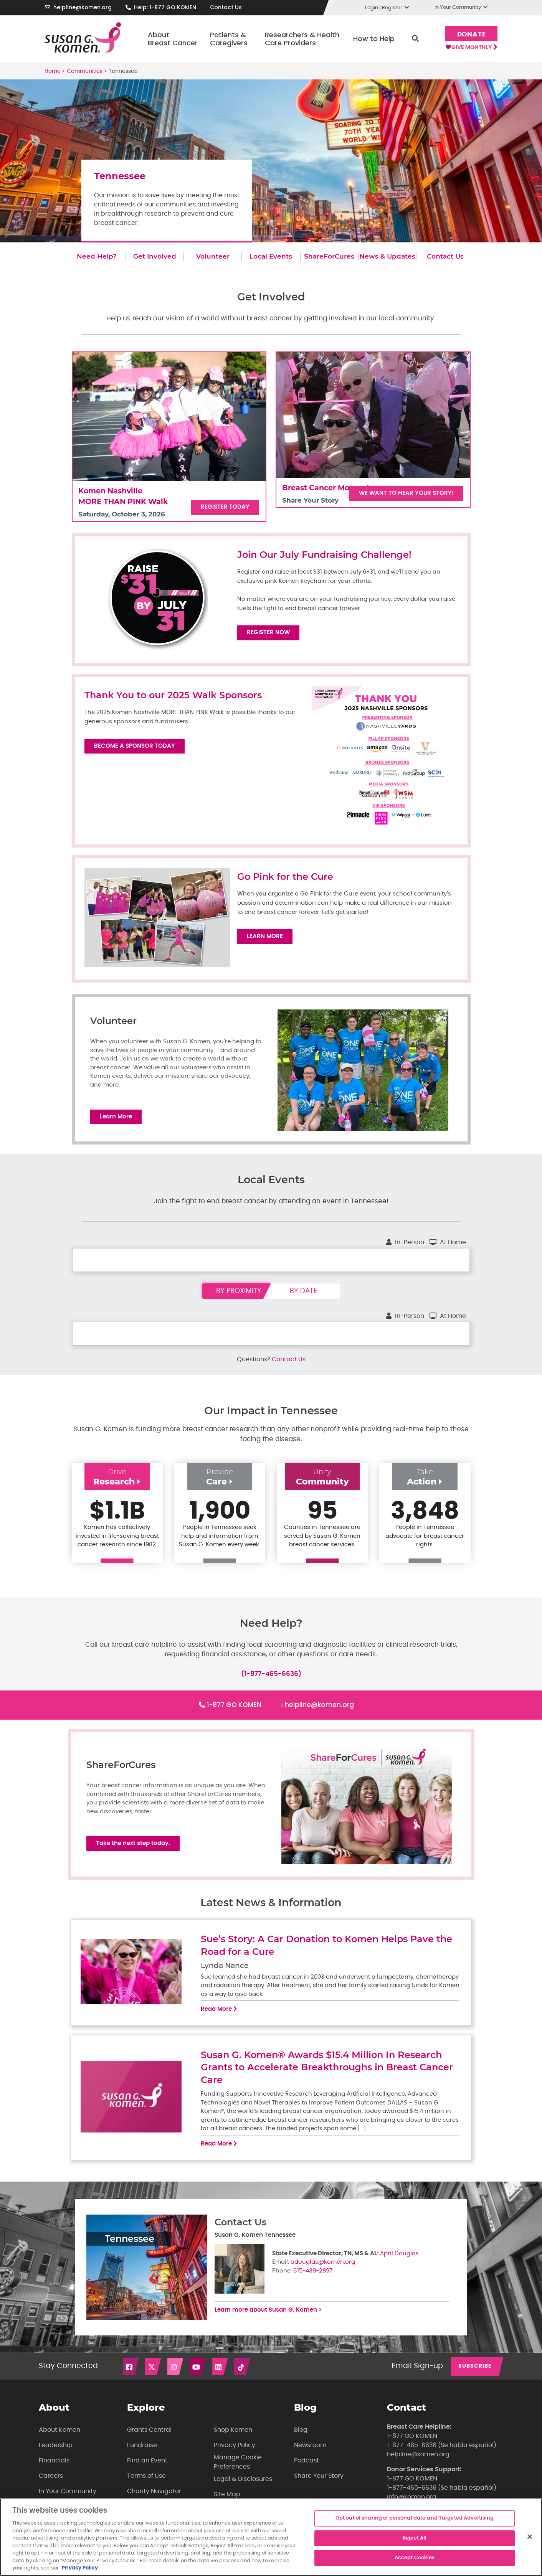 The width and height of the screenshot is (542, 2576). What do you see at coordinates (323, 2274) in the screenshot?
I see `adouglas@komen.org` at bounding box center [323, 2274].